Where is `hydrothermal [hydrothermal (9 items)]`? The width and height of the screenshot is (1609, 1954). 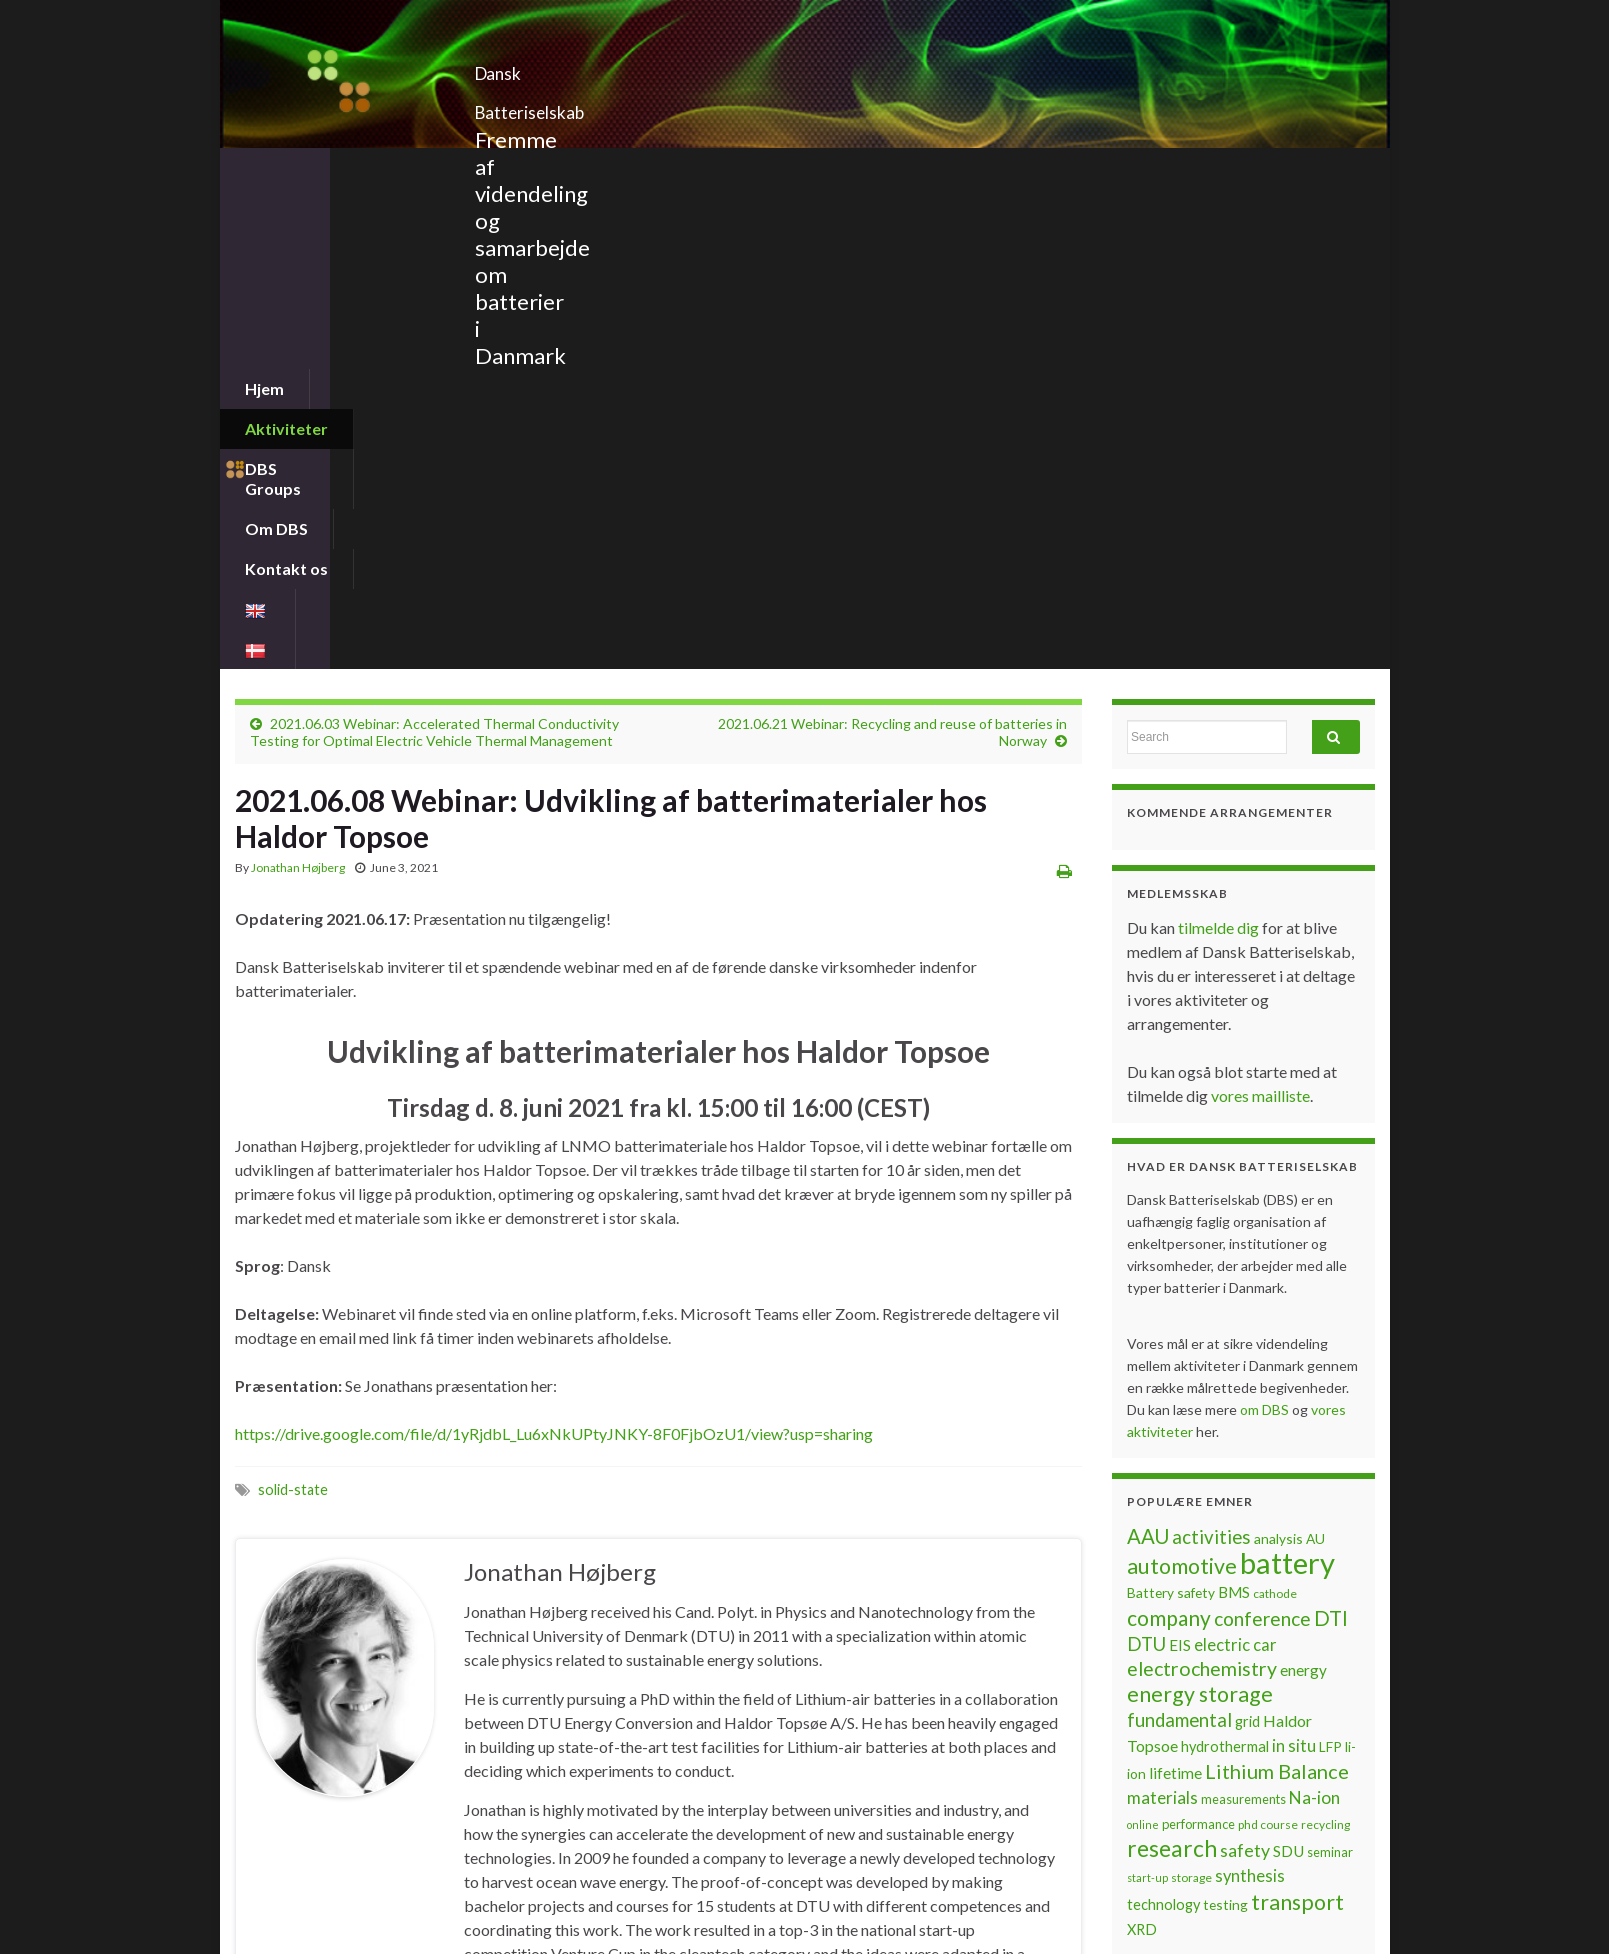 hydrothermal [hydrothermal (9 items)] is located at coordinates (1225, 1265).